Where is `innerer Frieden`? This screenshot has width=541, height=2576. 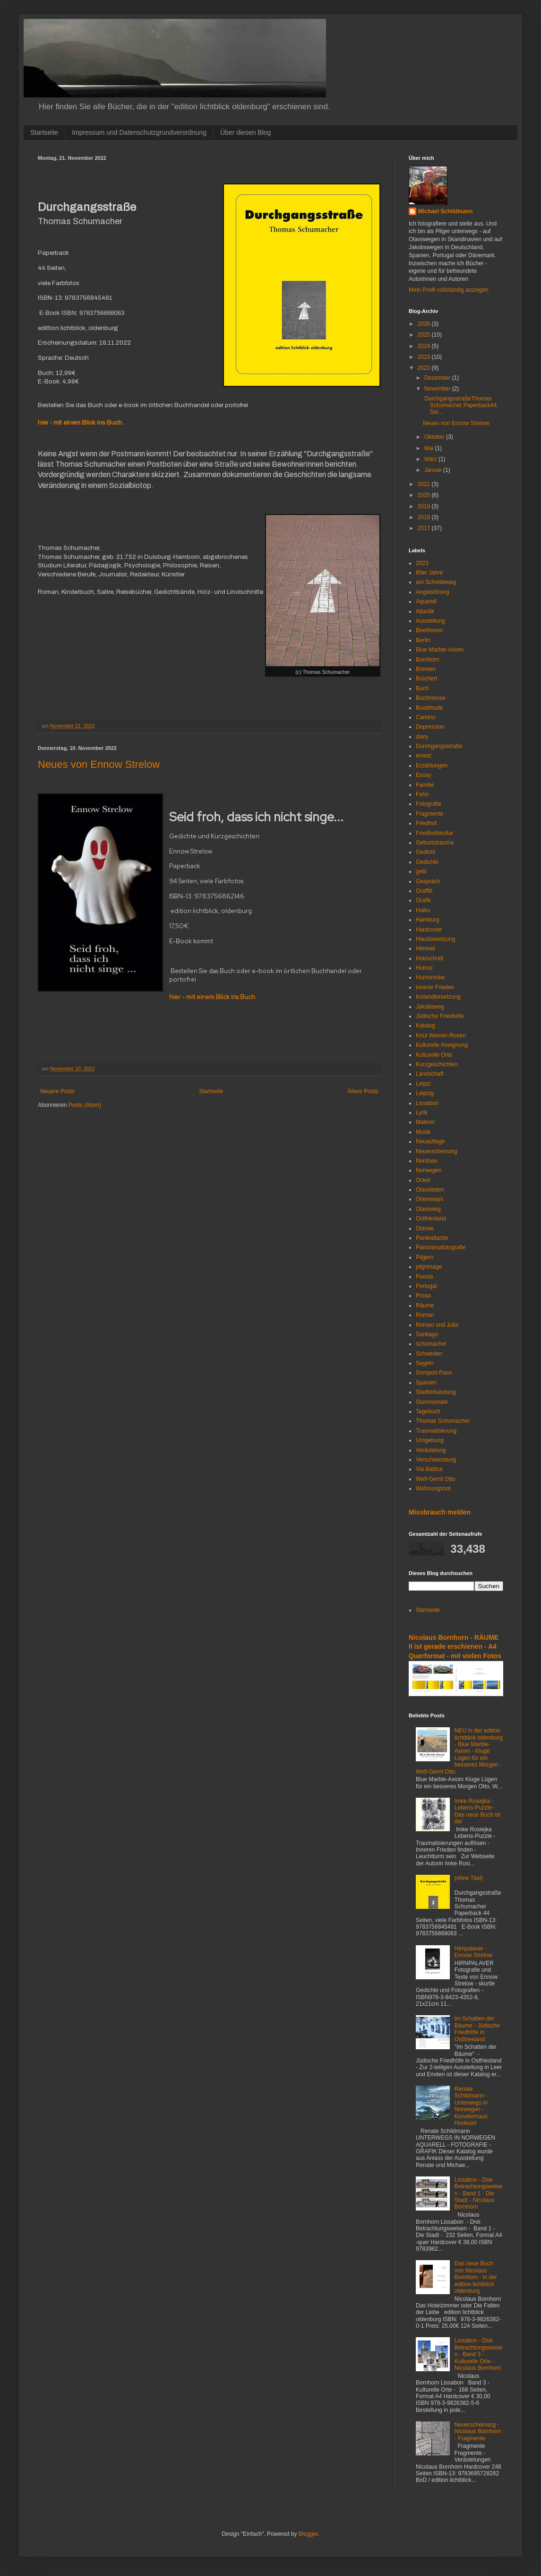 innerer Frieden is located at coordinates (435, 987).